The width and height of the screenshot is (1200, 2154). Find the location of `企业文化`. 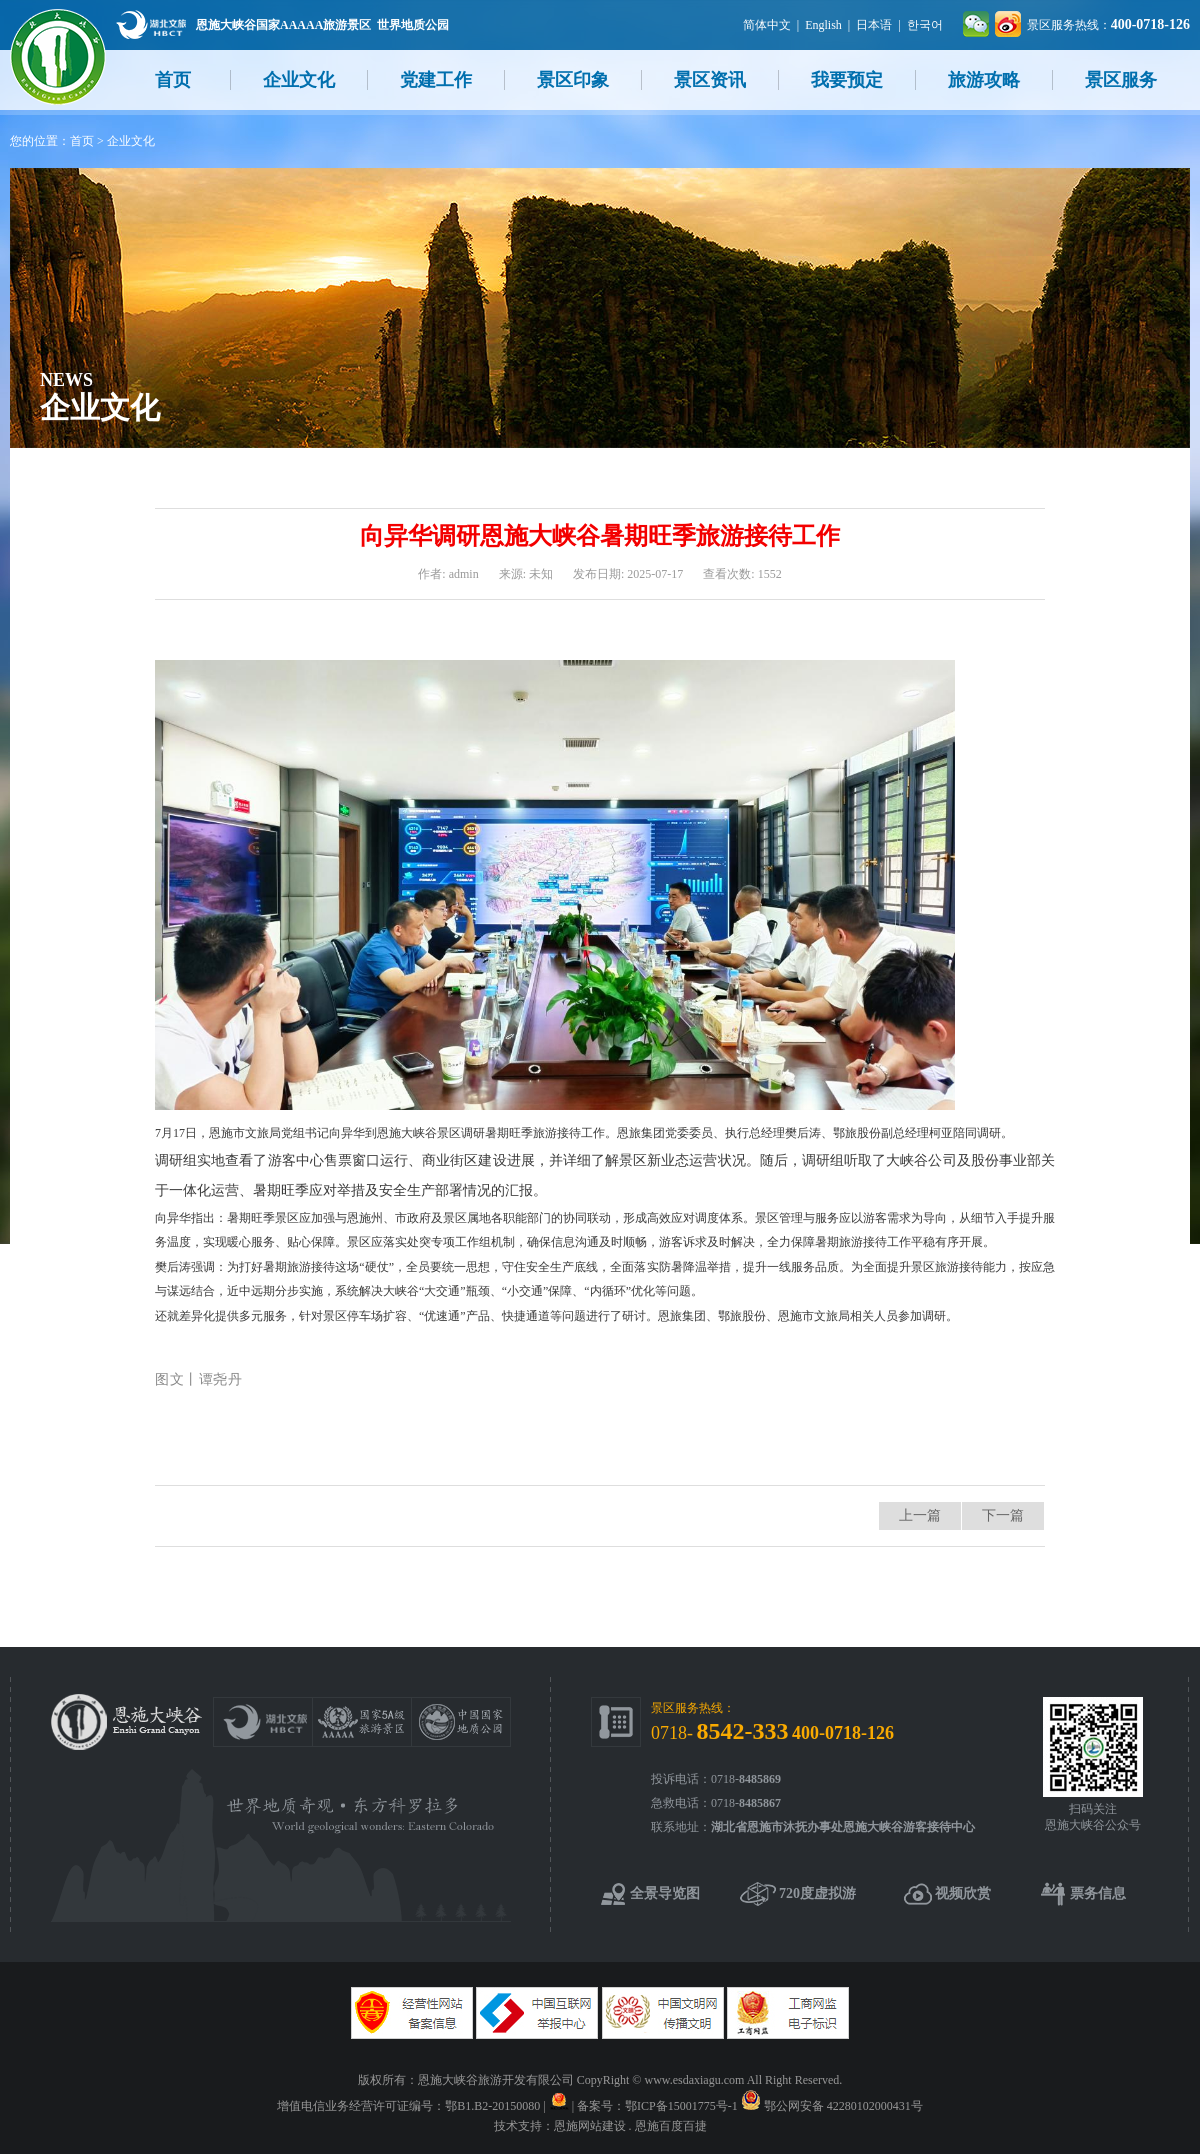

企业文化 is located at coordinates (299, 80).